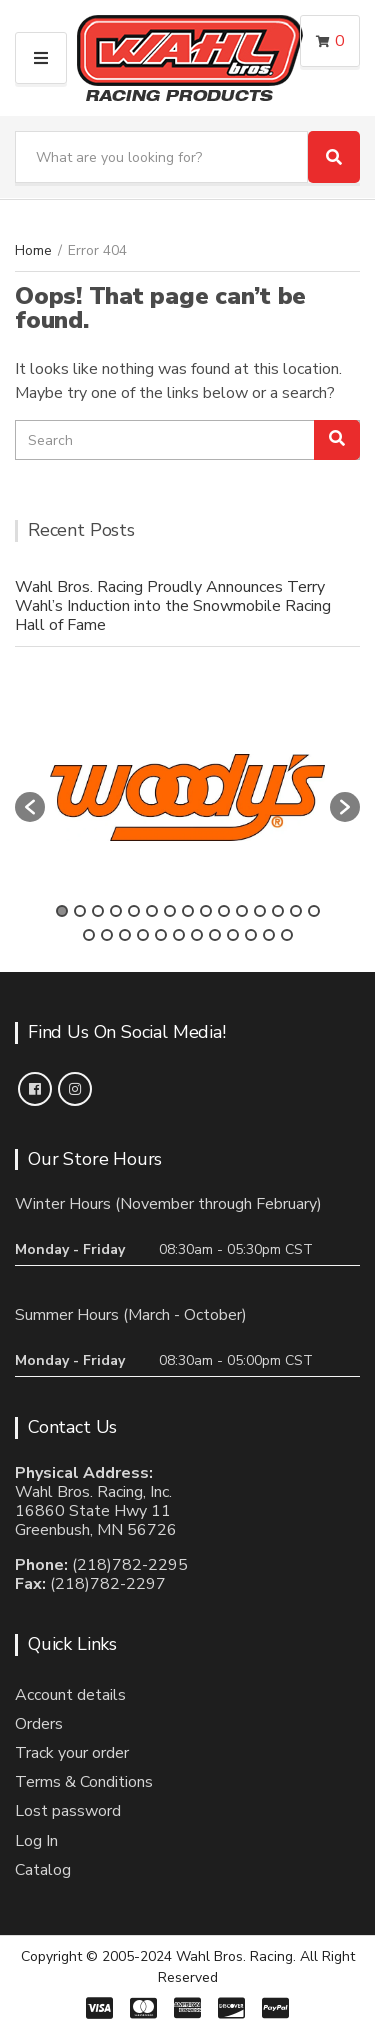  I want to click on Home, so click(33, 250).